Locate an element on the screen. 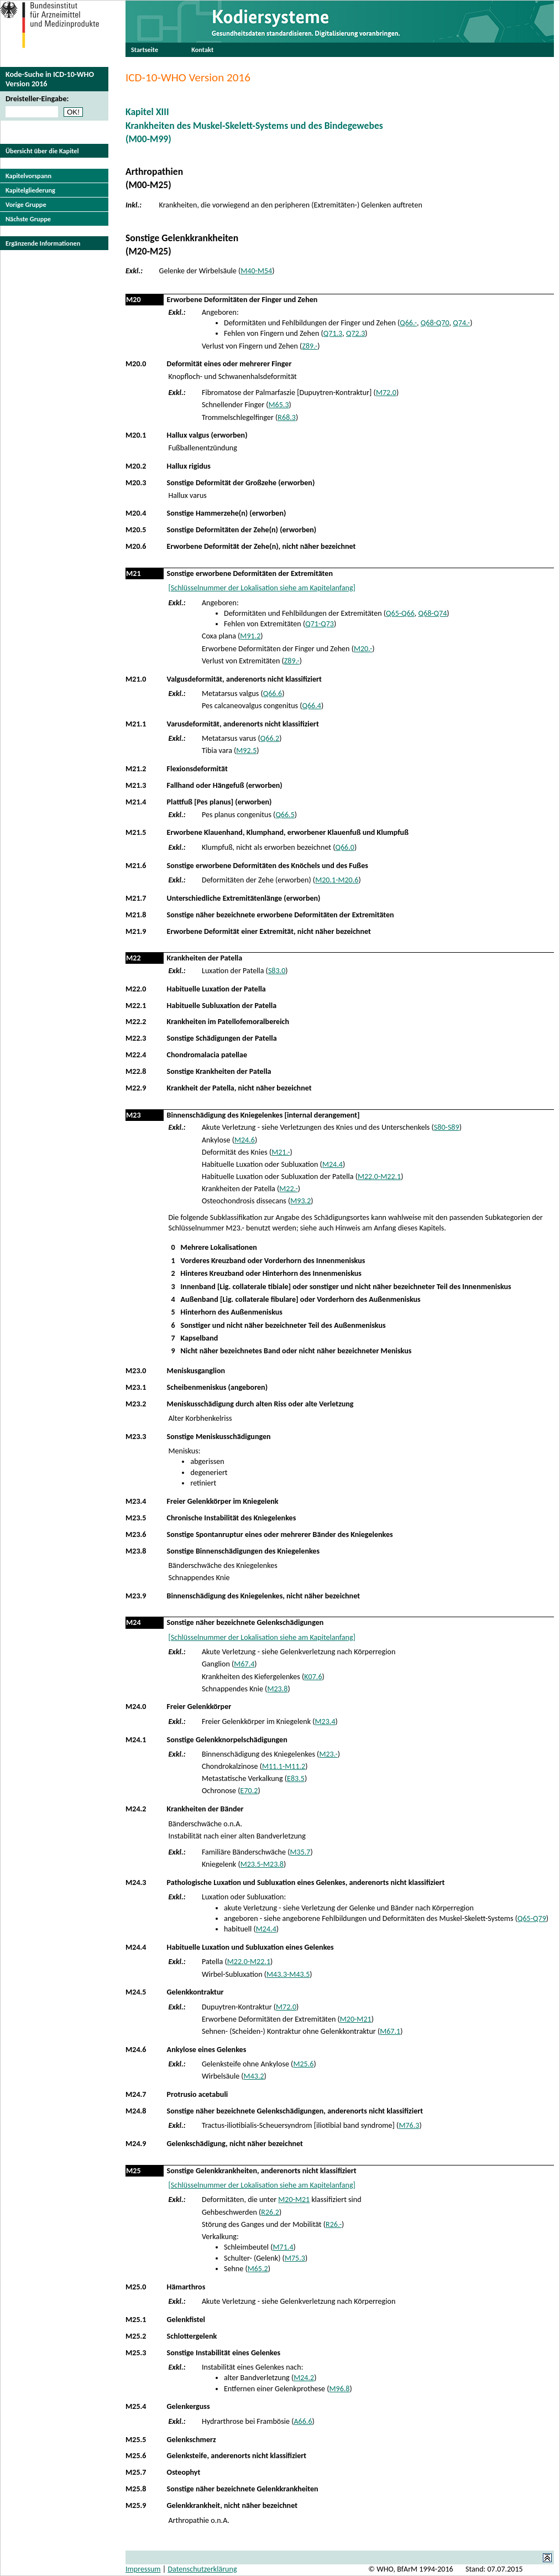 The width and height of the screenshot is (560, 2576). M20.0 is located at coordinates (135, 363).